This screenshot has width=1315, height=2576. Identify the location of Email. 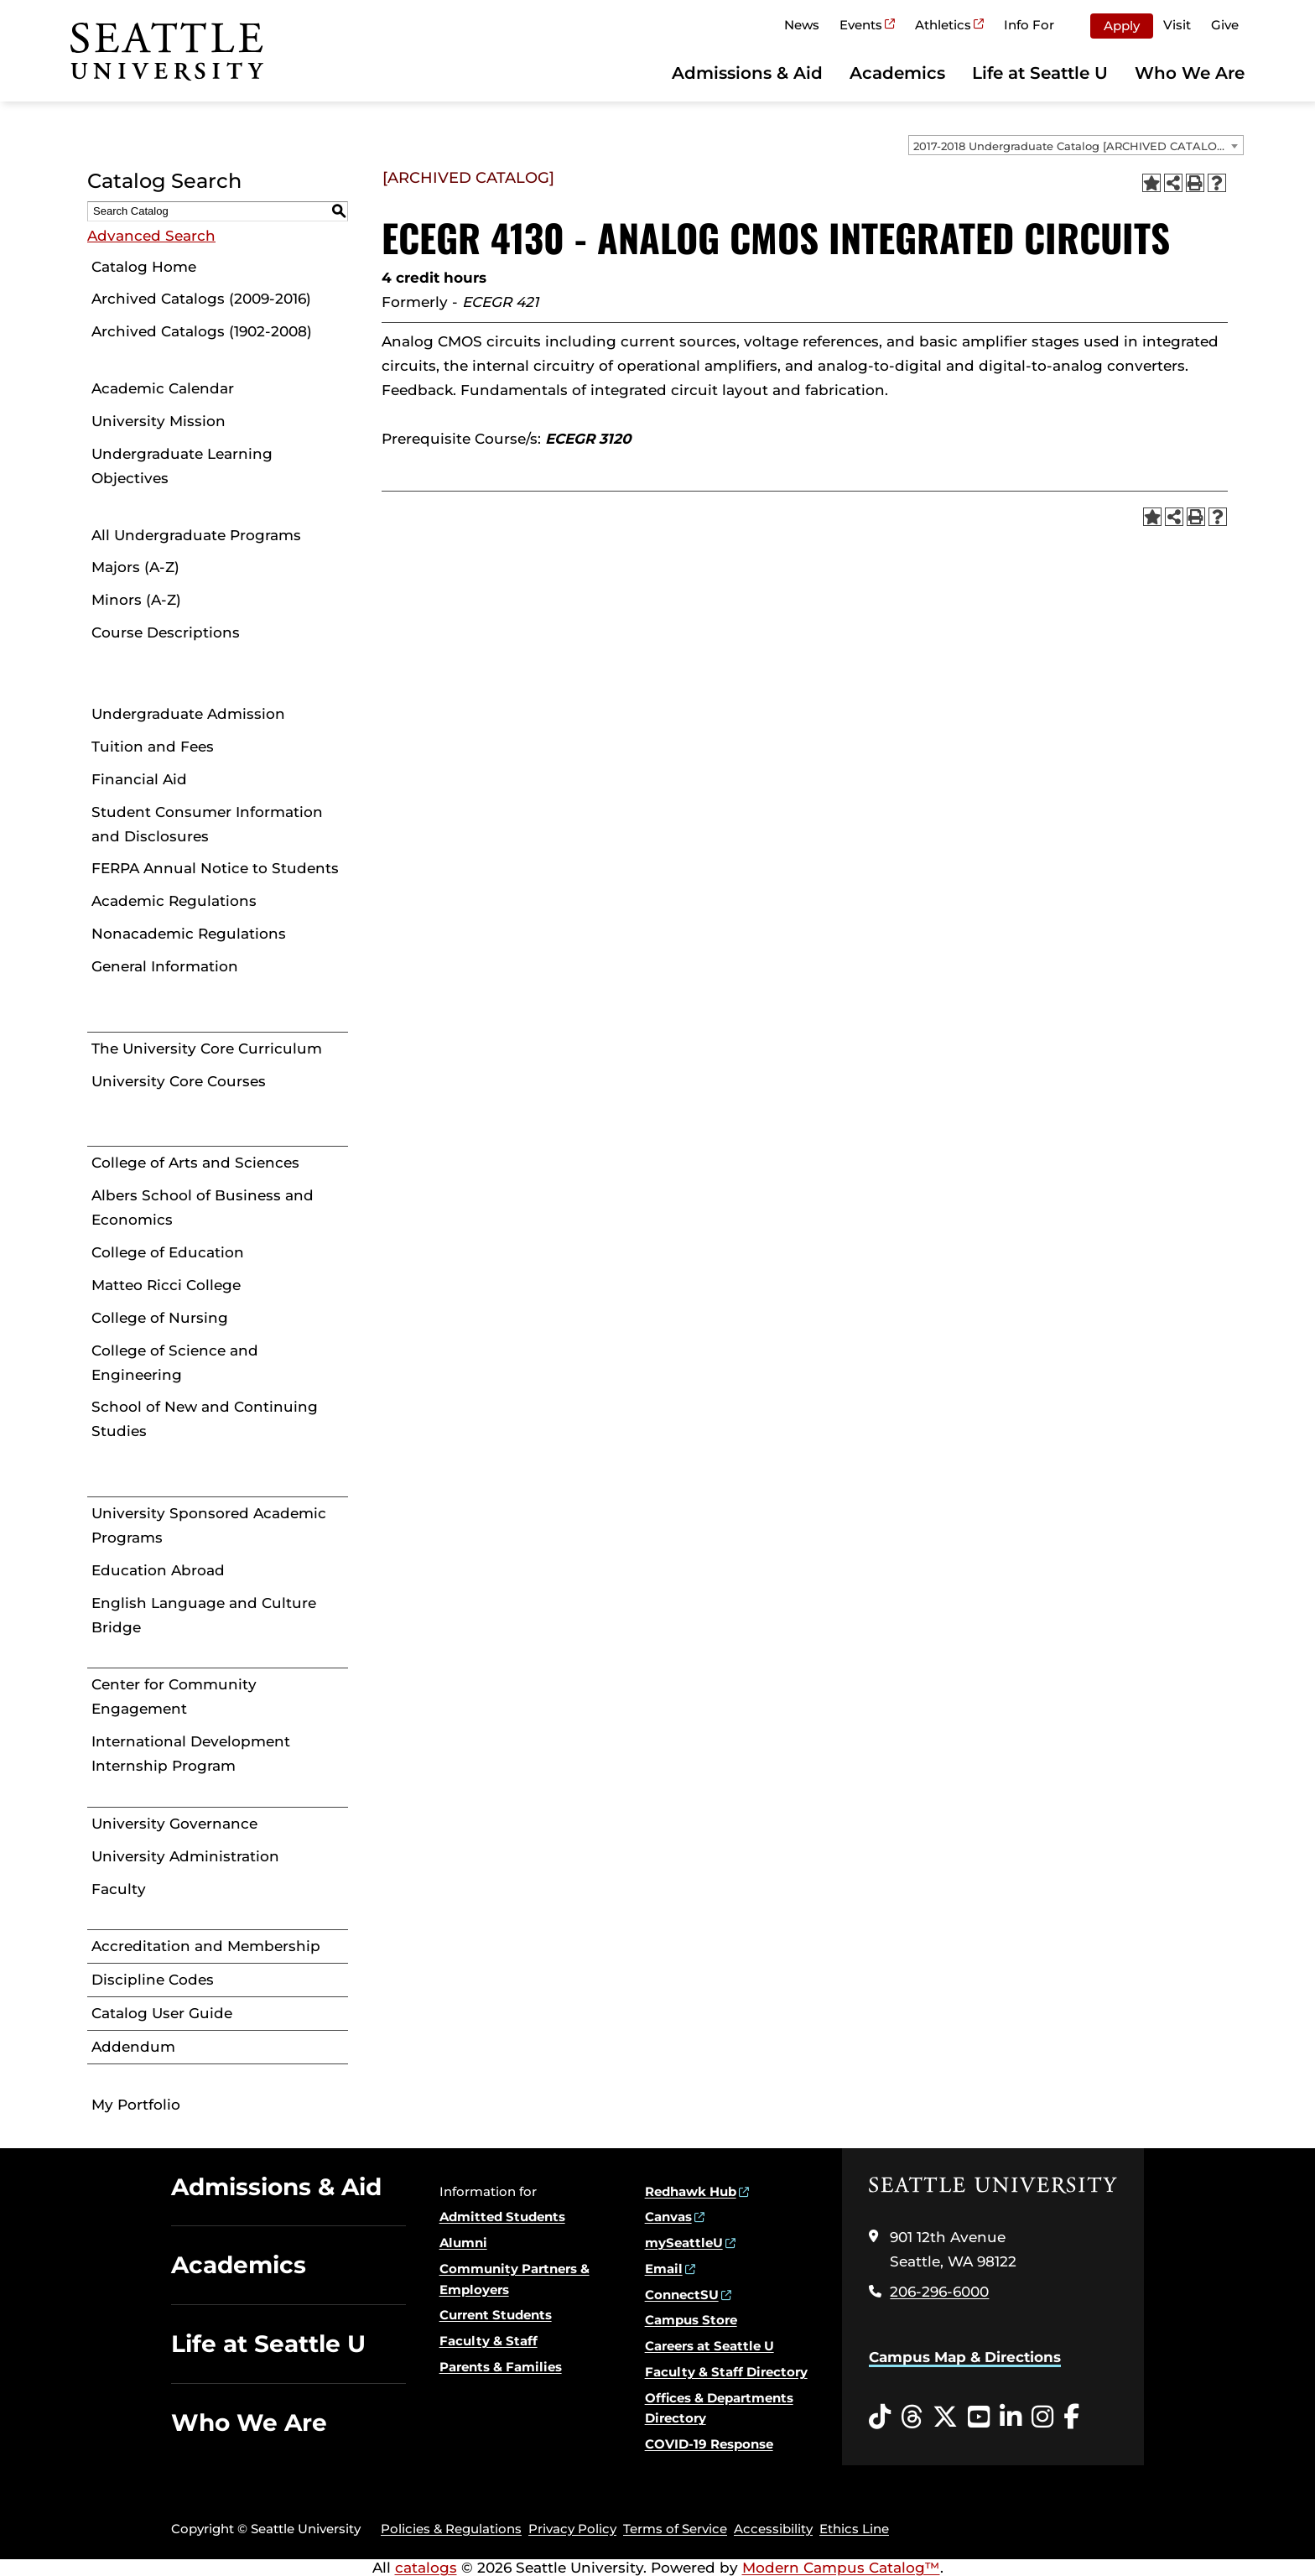
(664, 2269).